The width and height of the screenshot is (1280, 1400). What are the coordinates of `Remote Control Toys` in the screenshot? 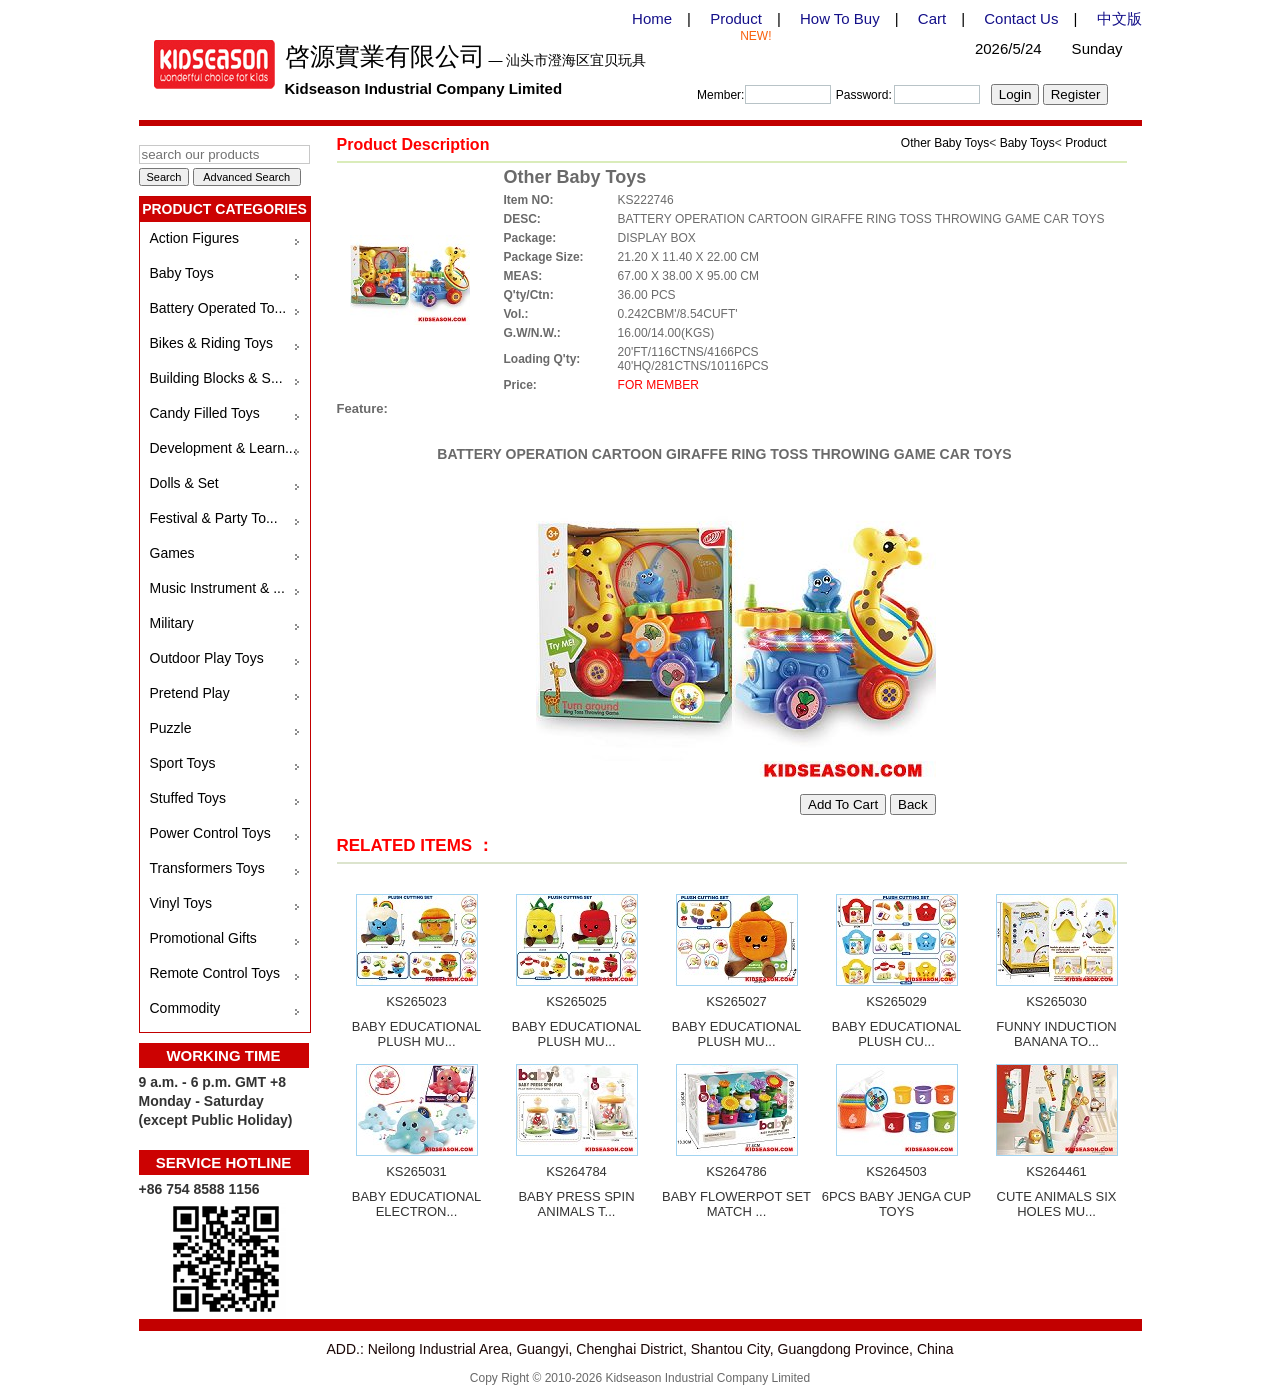 It's located at (215, 973).